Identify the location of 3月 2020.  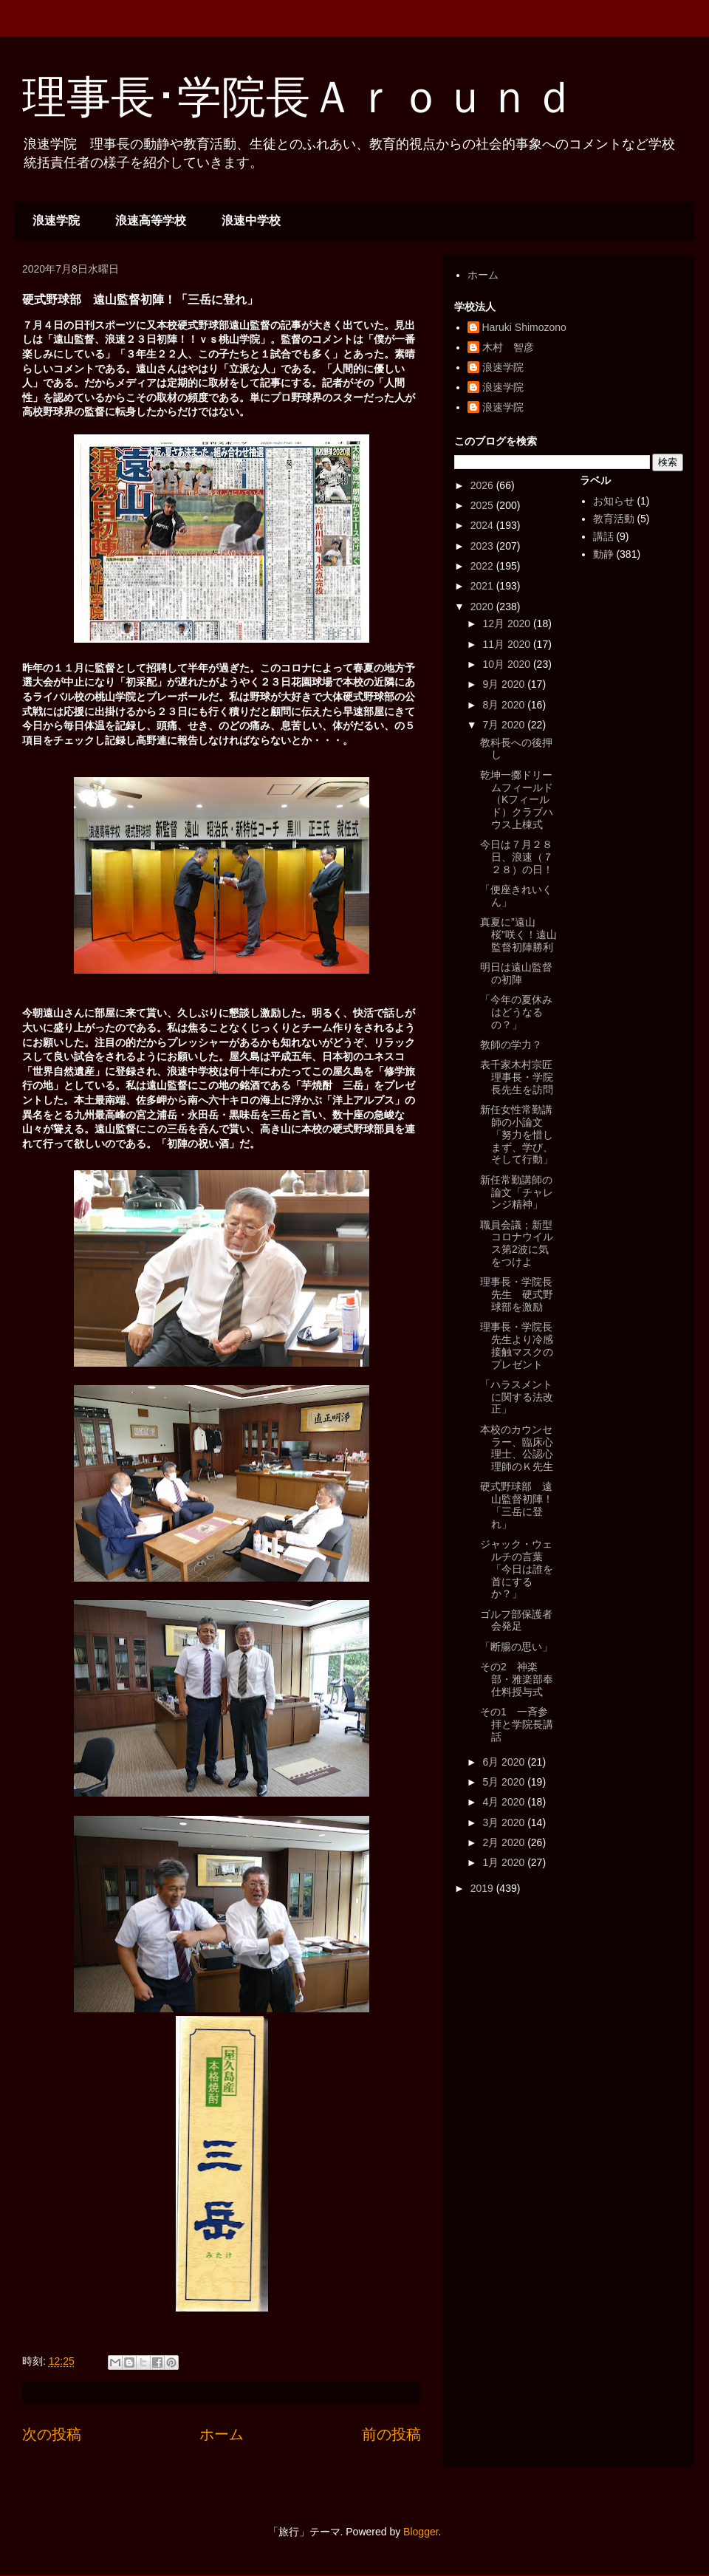
(504, 1822).